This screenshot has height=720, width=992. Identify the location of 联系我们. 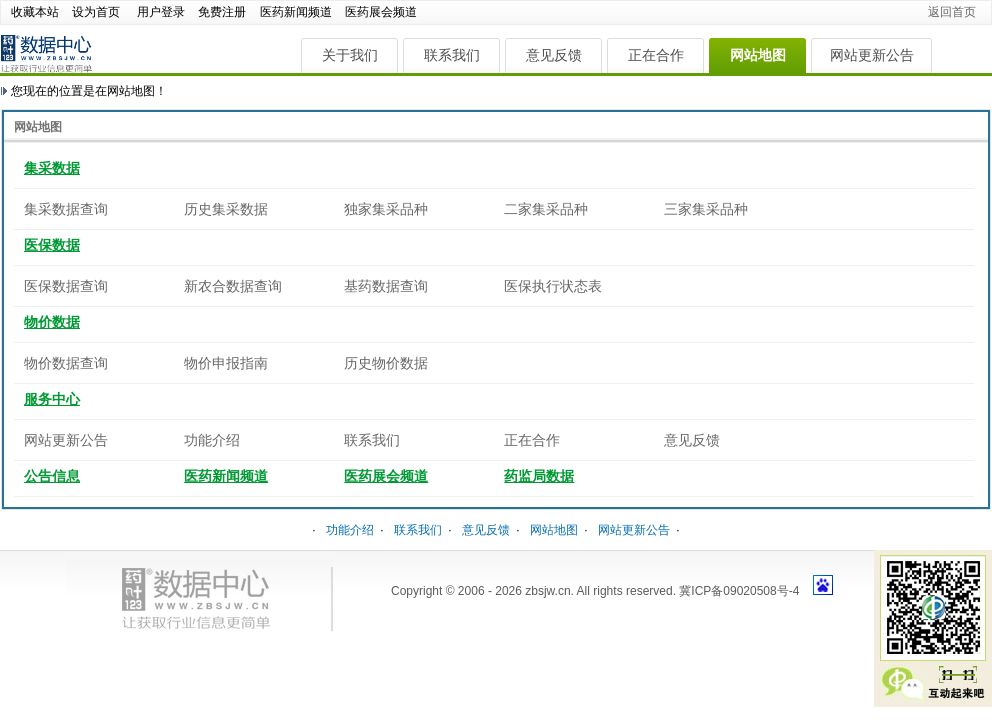
(452, 55).